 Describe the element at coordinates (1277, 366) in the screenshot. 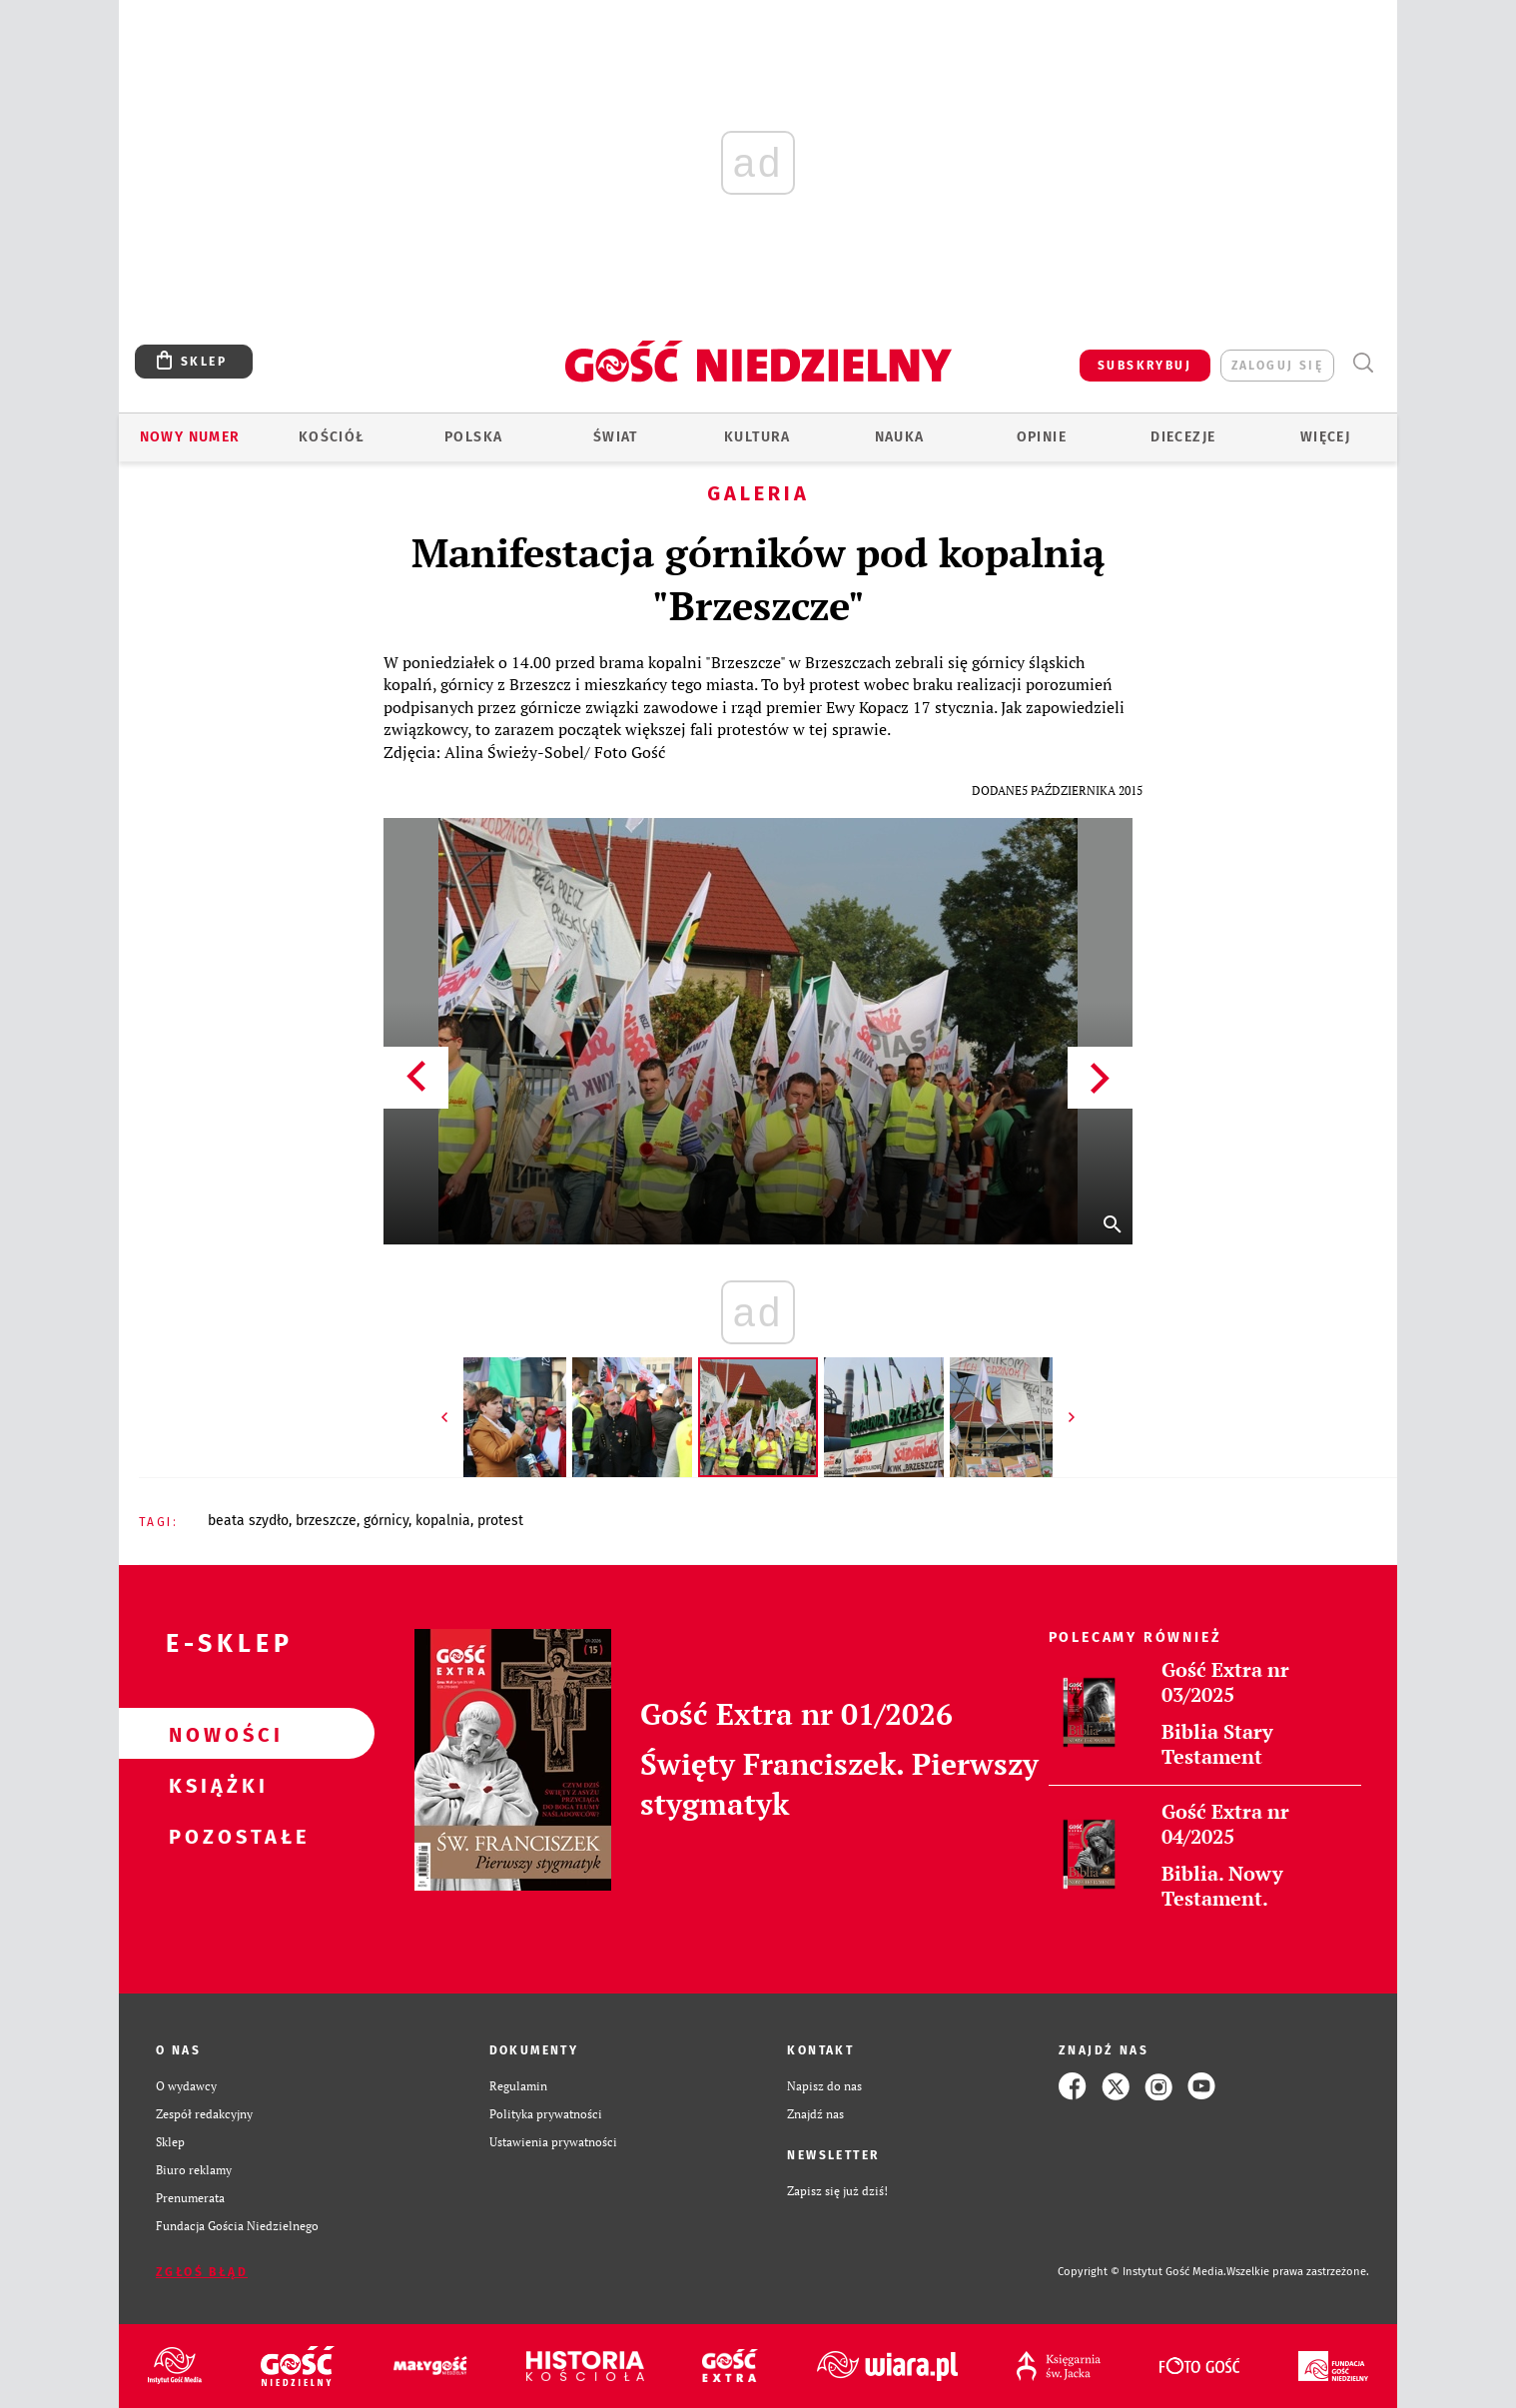

I see `zaloguj się` at that location.